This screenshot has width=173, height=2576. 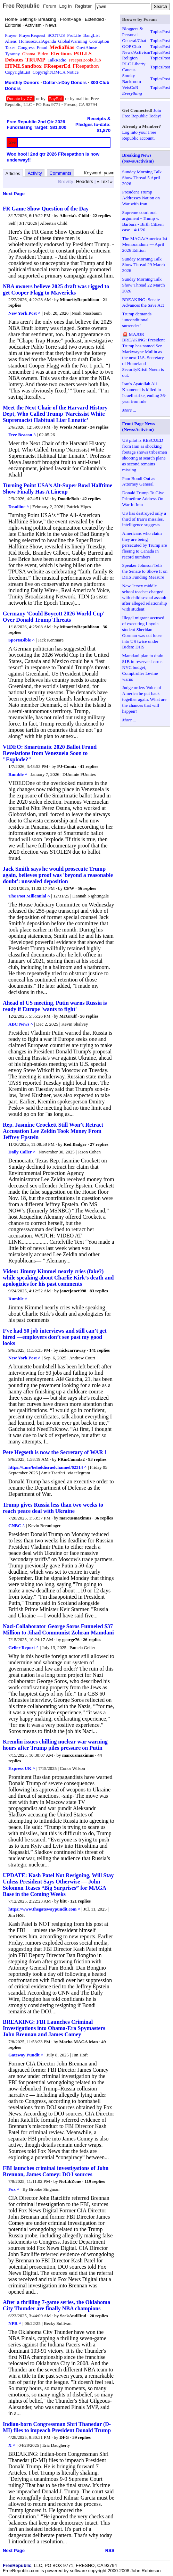 What do you see at coordinates (21, 6) in the screenshot?
I see `Free Republic` at bounding box center [21, 6].